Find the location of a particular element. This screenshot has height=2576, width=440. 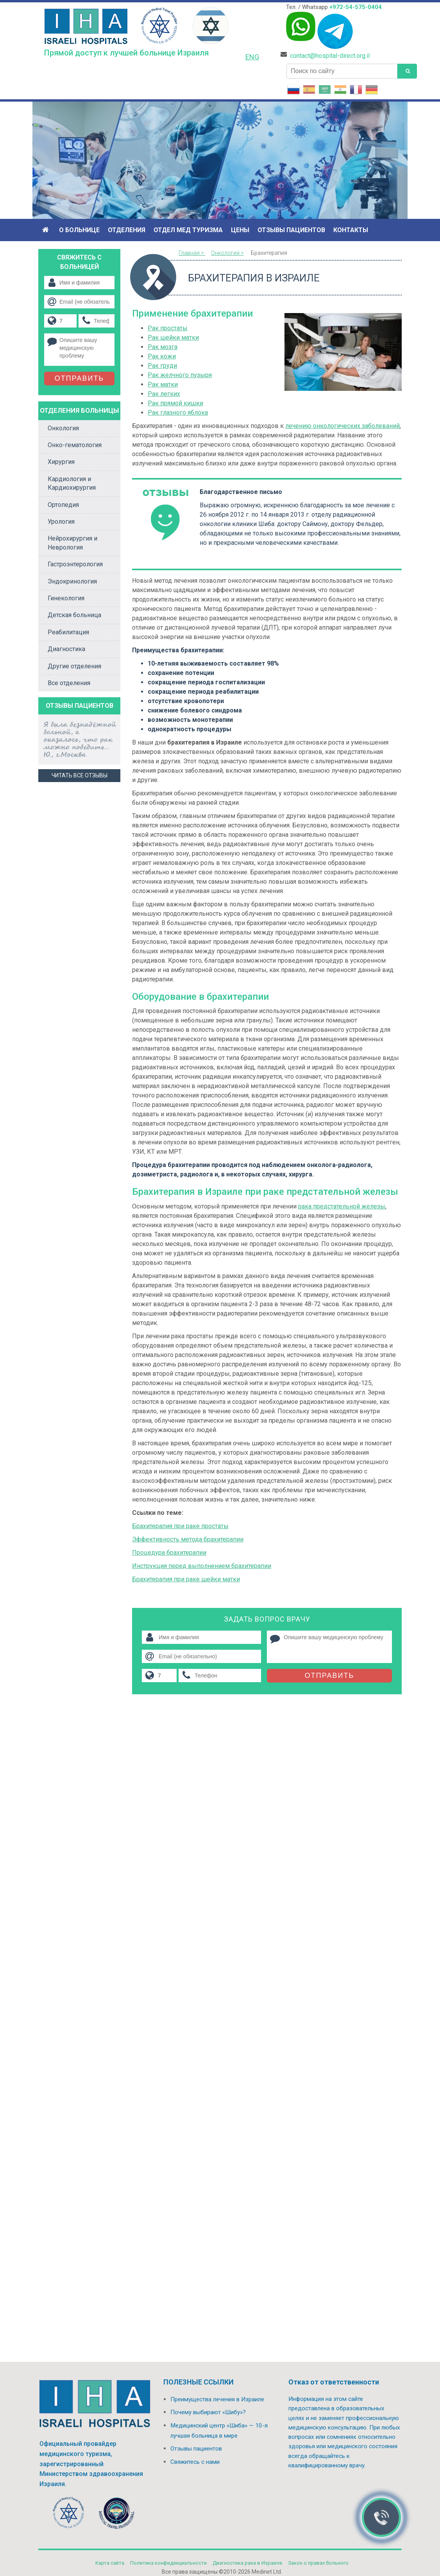

Ортопедия is located at coordinates (63, 504).